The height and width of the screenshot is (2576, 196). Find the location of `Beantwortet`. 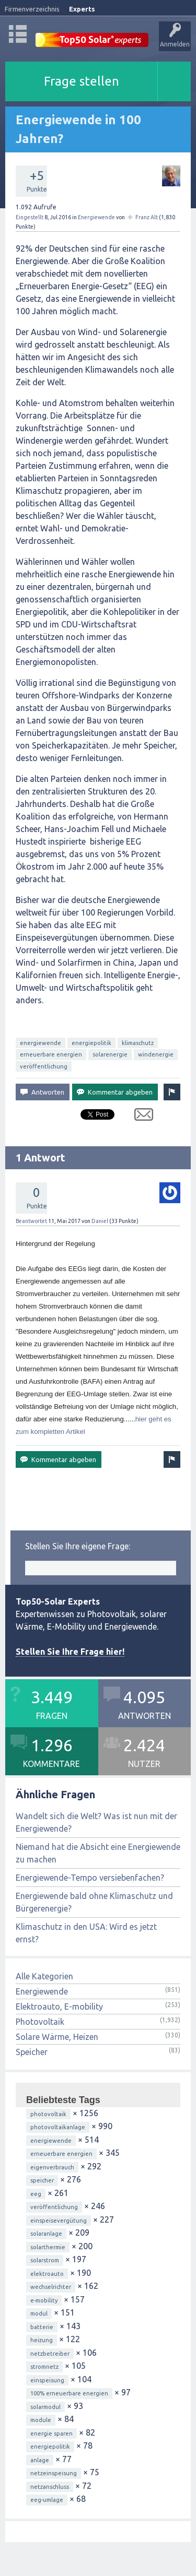

Beantwortet is located at coordinates (31, 1221).